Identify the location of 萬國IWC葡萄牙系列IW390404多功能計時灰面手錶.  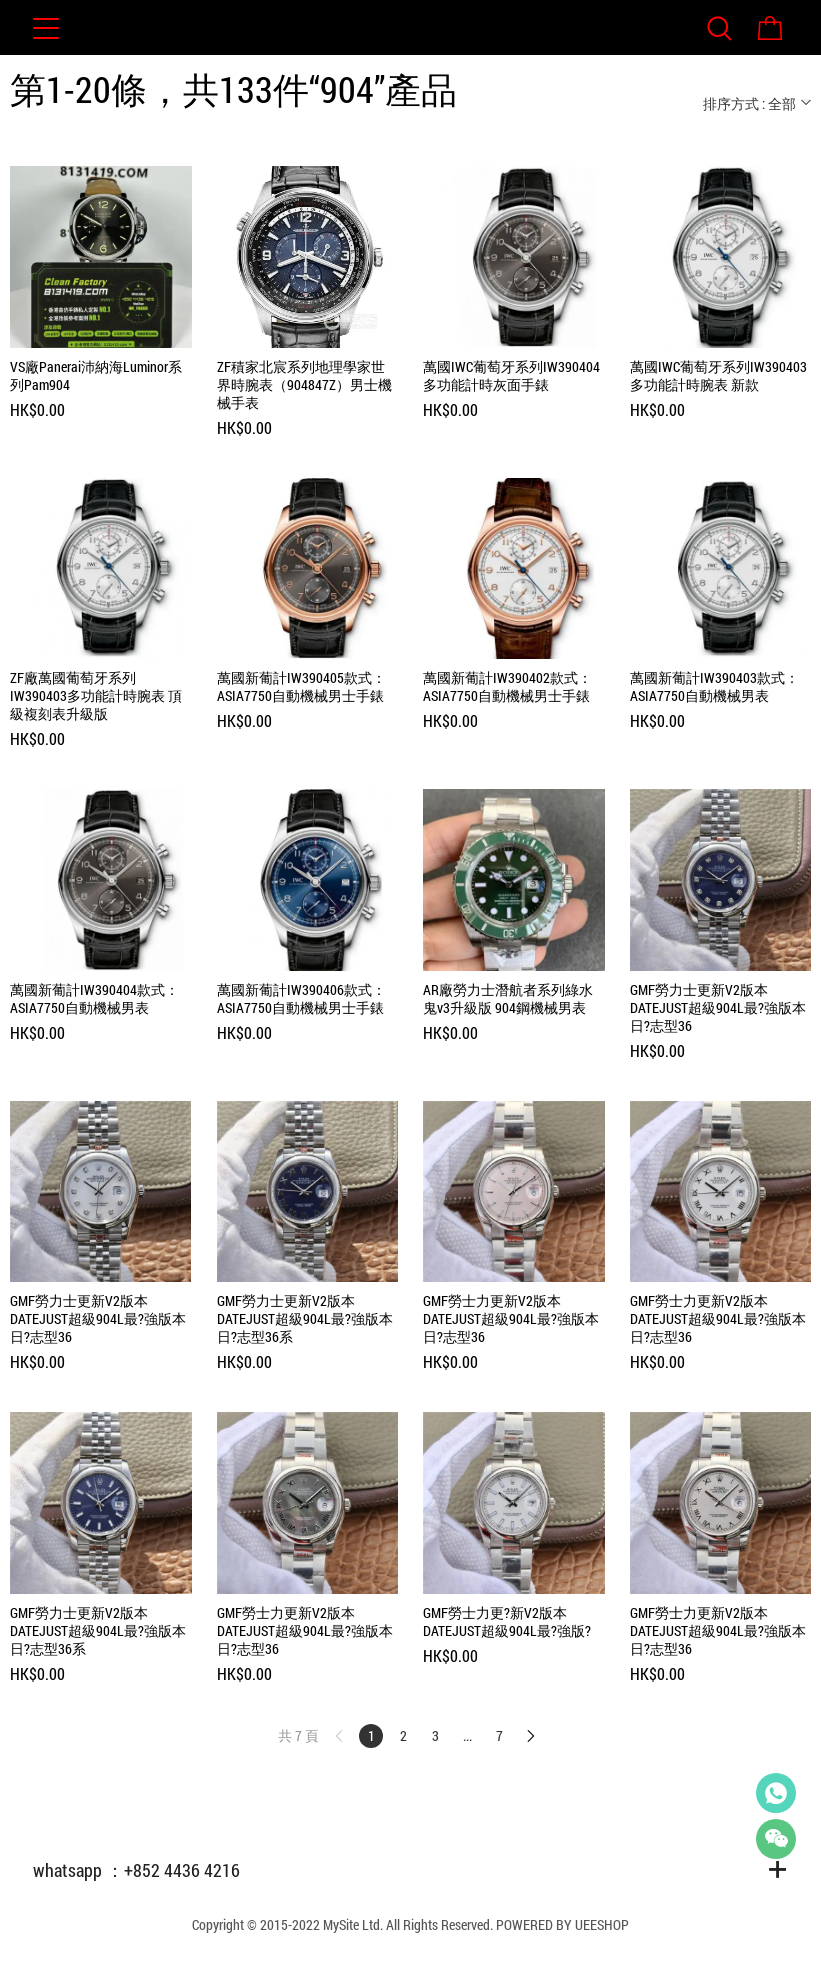
(511, 376).